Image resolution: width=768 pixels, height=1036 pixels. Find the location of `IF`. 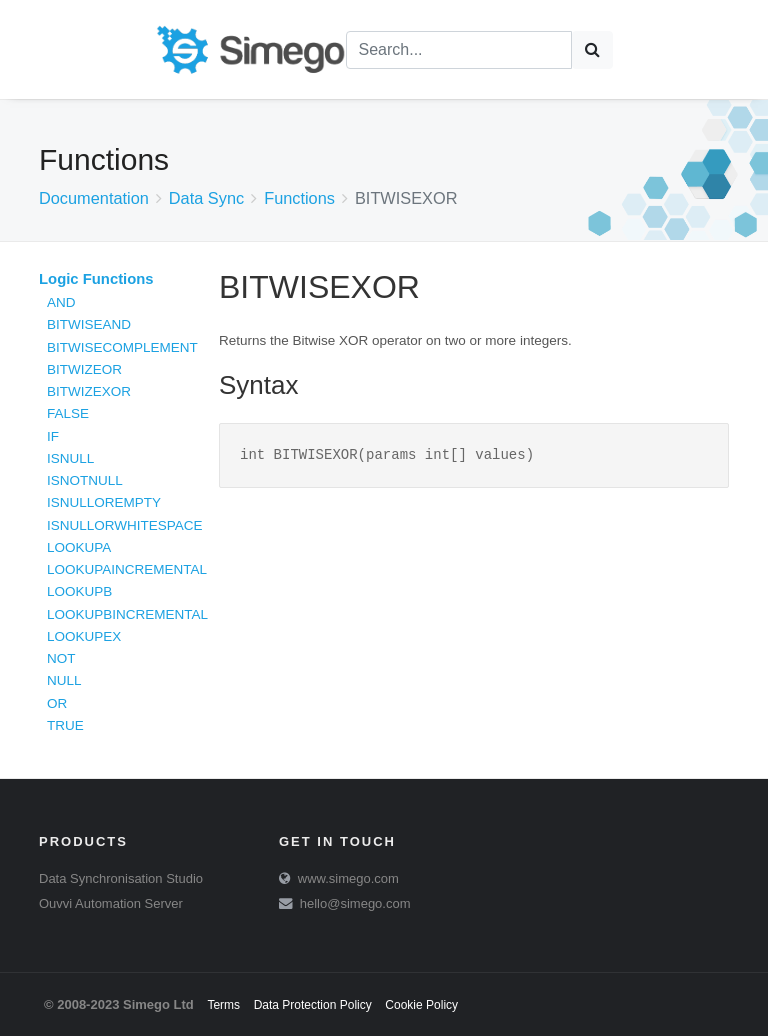

IF is located at coordinates (53, 436).